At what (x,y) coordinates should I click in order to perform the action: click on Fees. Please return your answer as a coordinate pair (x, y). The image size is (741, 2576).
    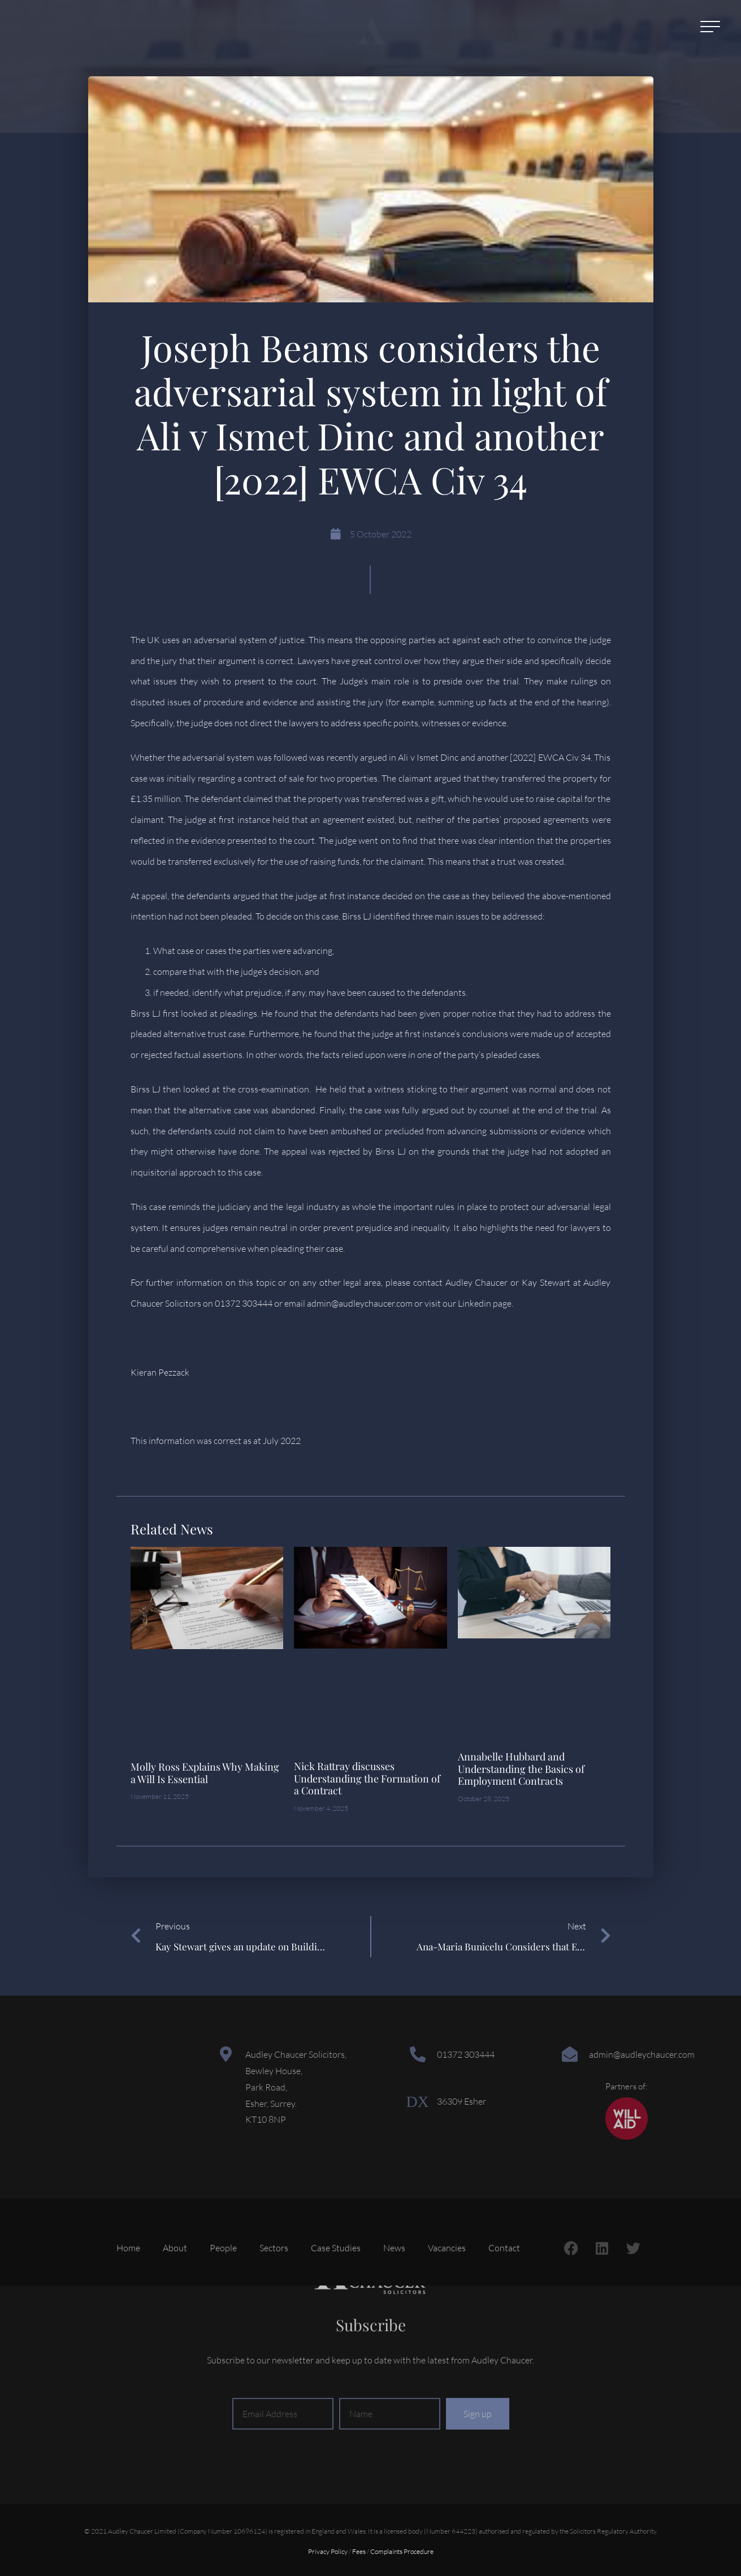
    Looking at the image, I should click on (359, 2551).